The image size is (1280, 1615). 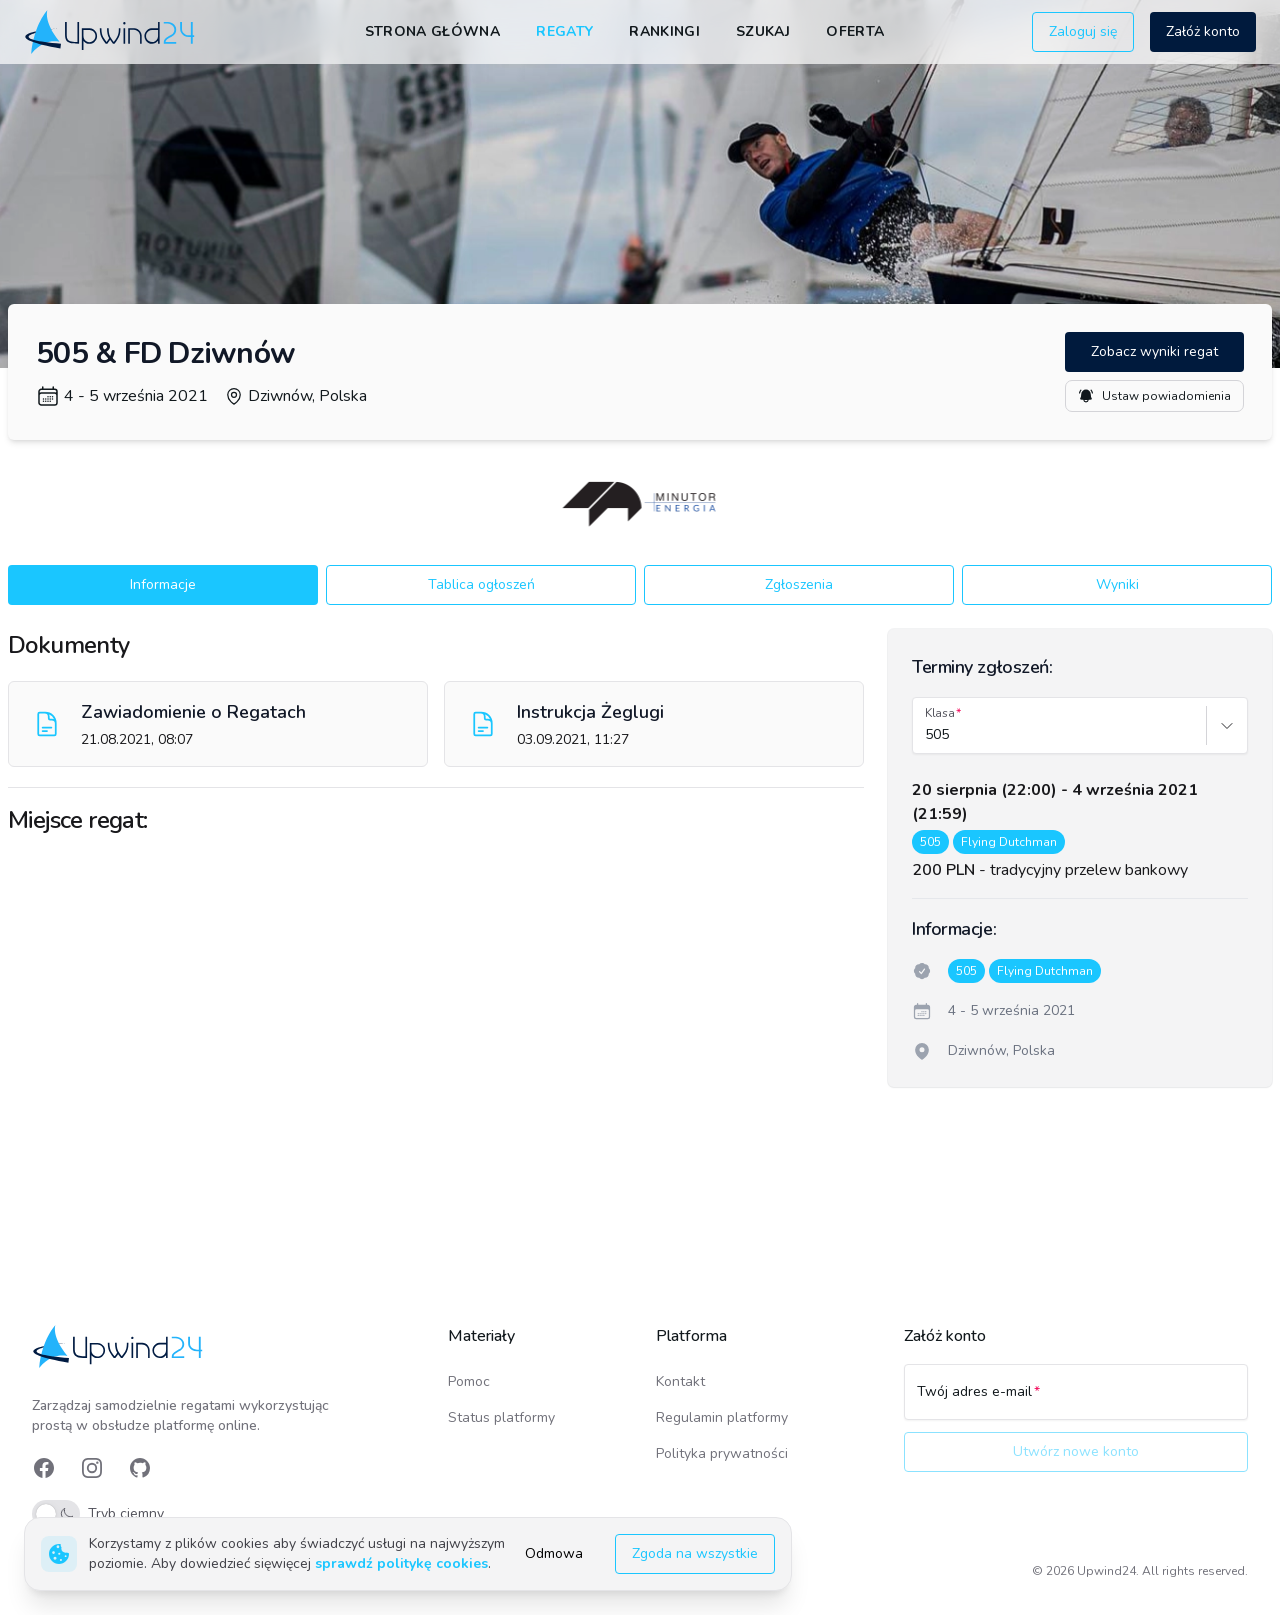 I want to click on Kontakt [link], so click(x=680, y=1381).